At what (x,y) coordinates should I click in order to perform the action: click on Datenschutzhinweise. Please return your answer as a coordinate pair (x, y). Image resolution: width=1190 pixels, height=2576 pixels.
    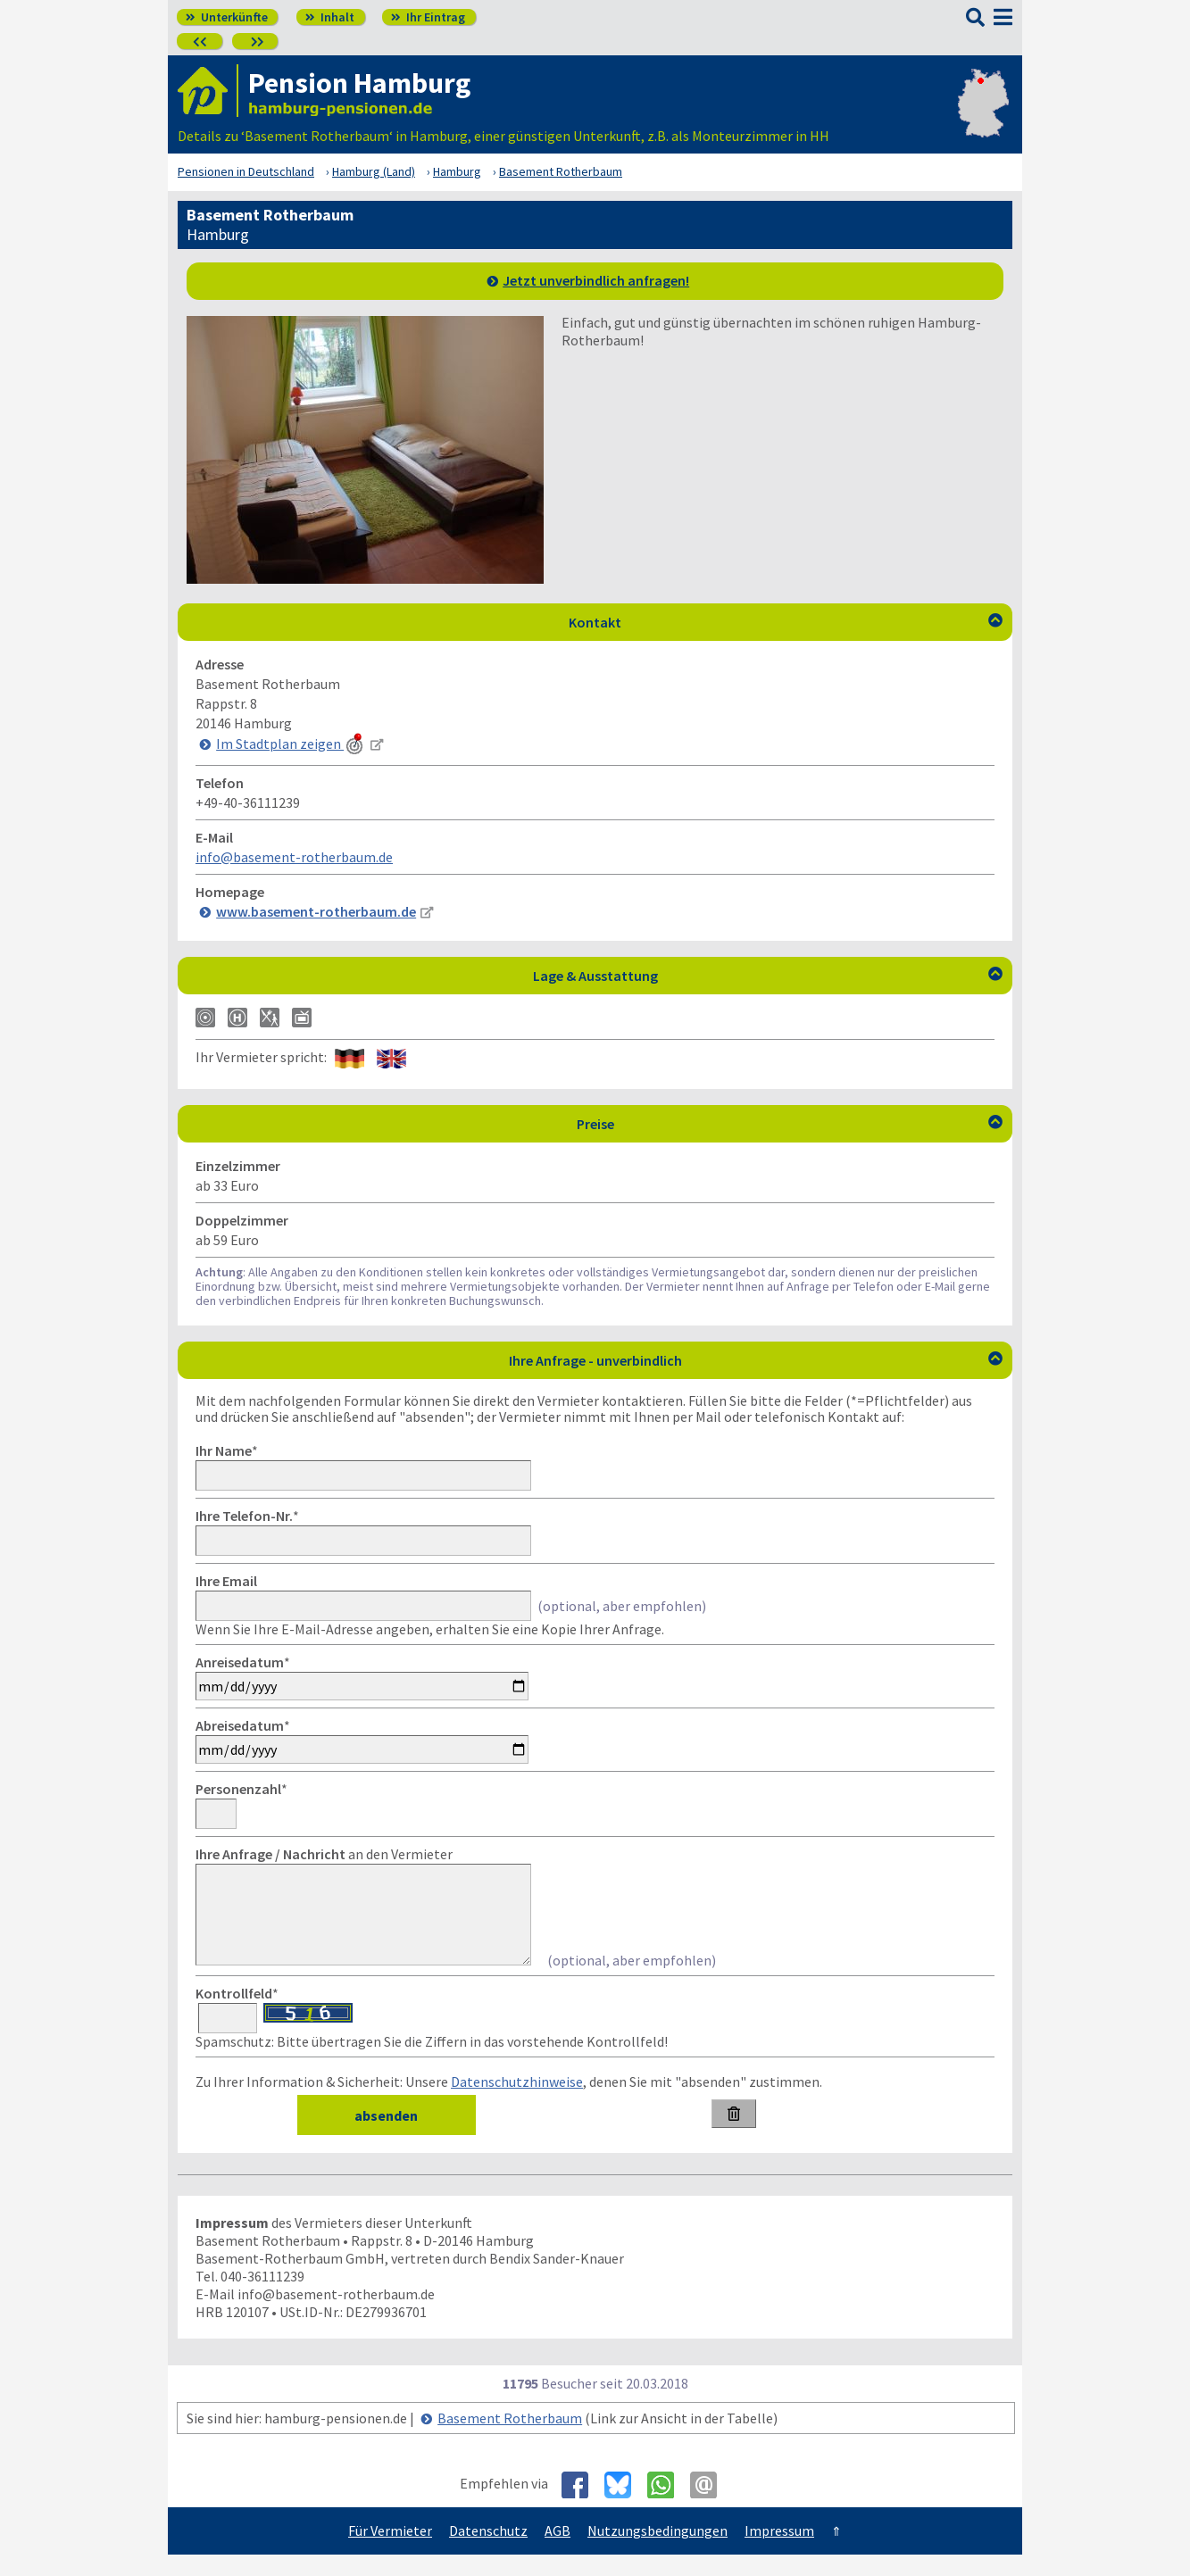
    Looking at the image, I should click on (517, 2103).